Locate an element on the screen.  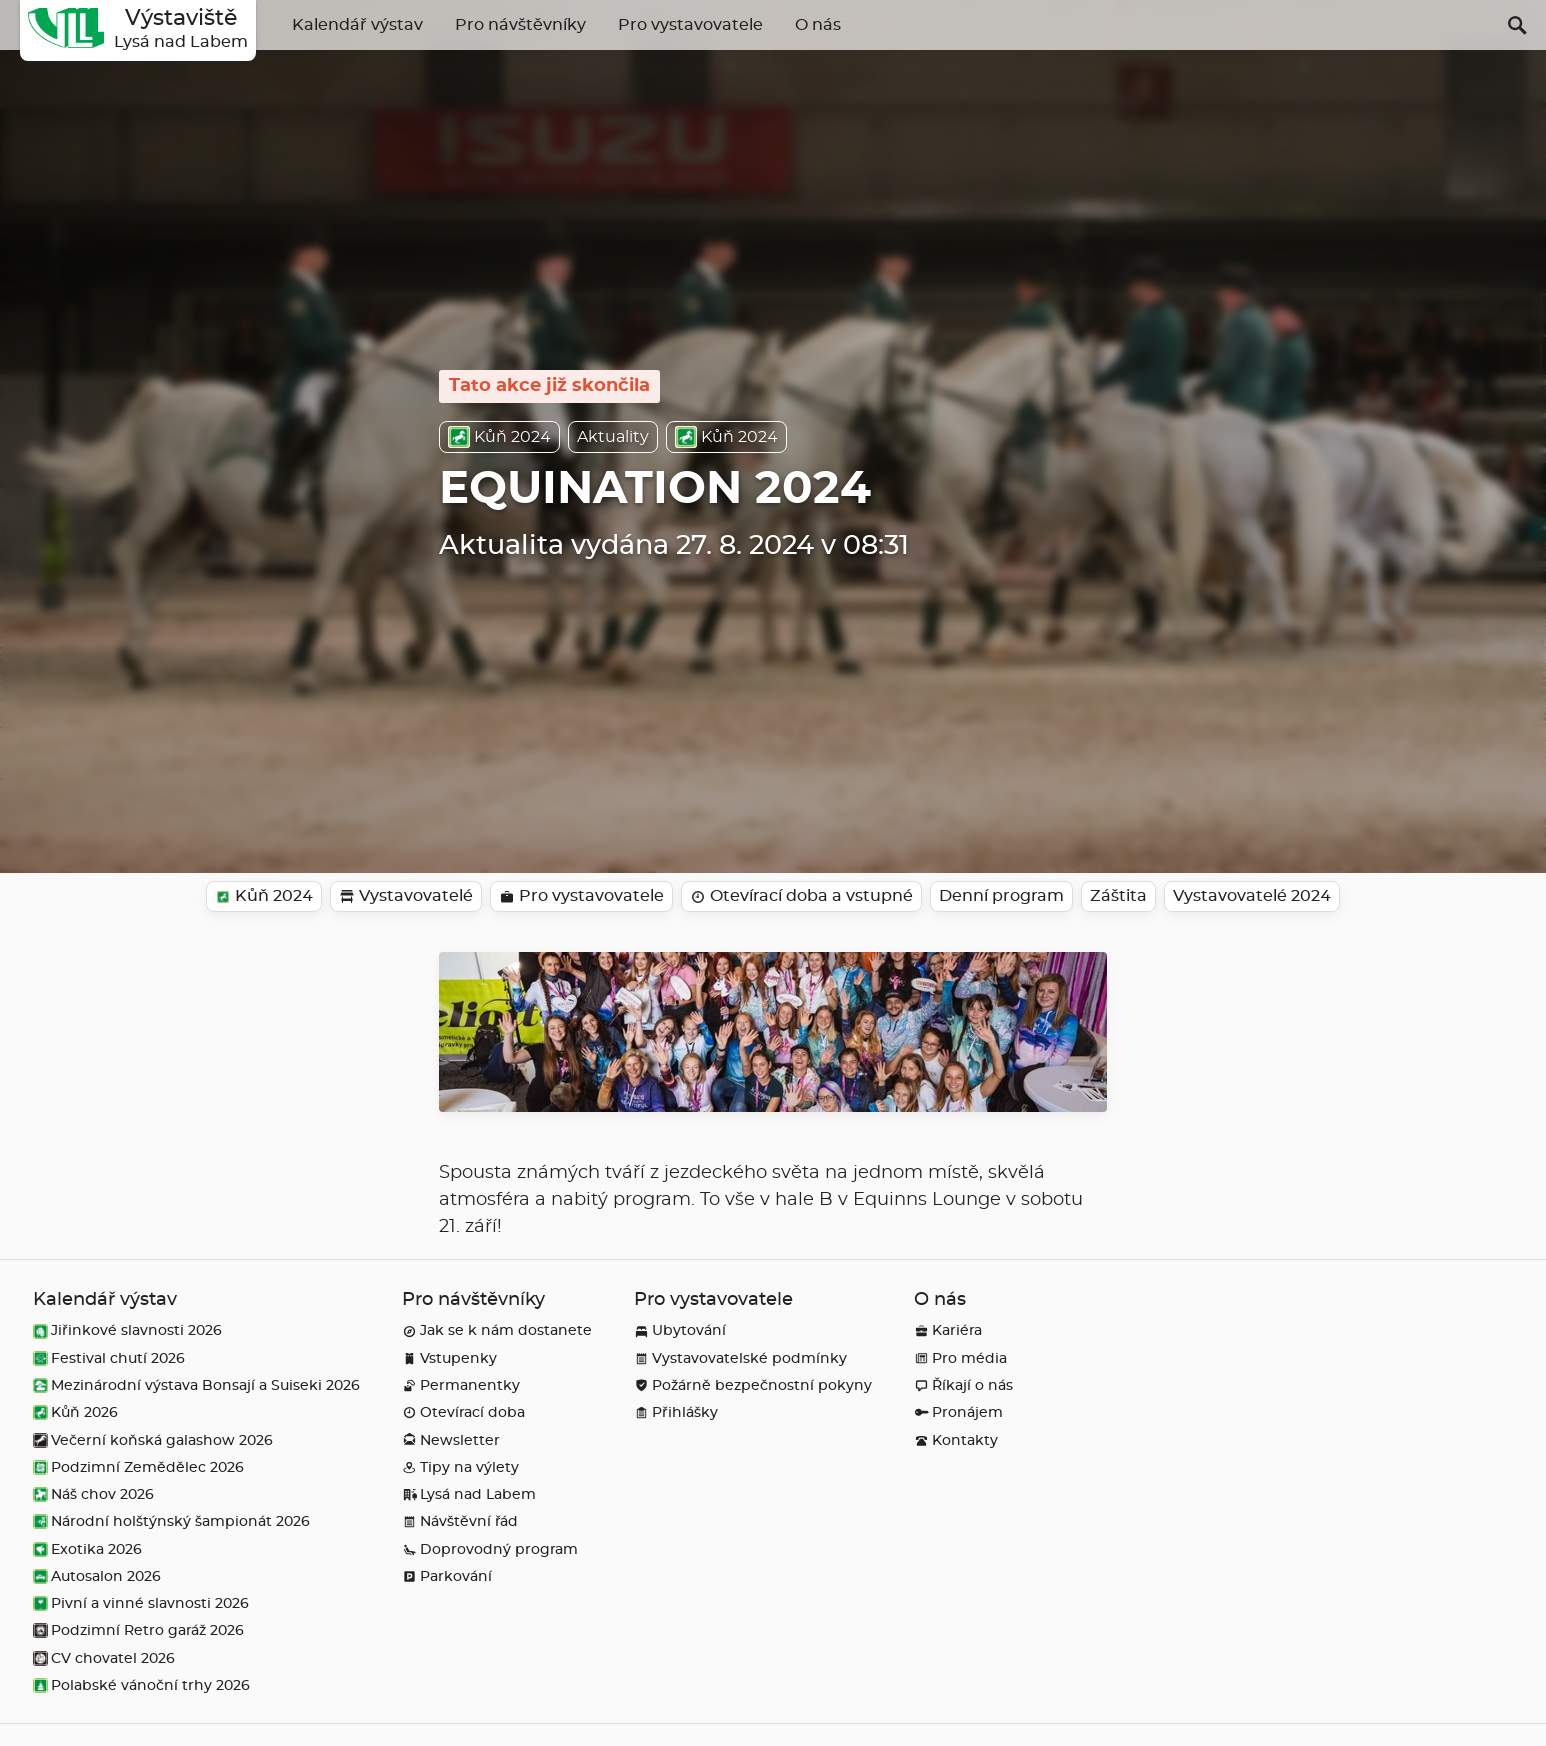
Mezinárodní výstava Bonsají a Suiseki 2026 is located at coordinates (196, 1385).